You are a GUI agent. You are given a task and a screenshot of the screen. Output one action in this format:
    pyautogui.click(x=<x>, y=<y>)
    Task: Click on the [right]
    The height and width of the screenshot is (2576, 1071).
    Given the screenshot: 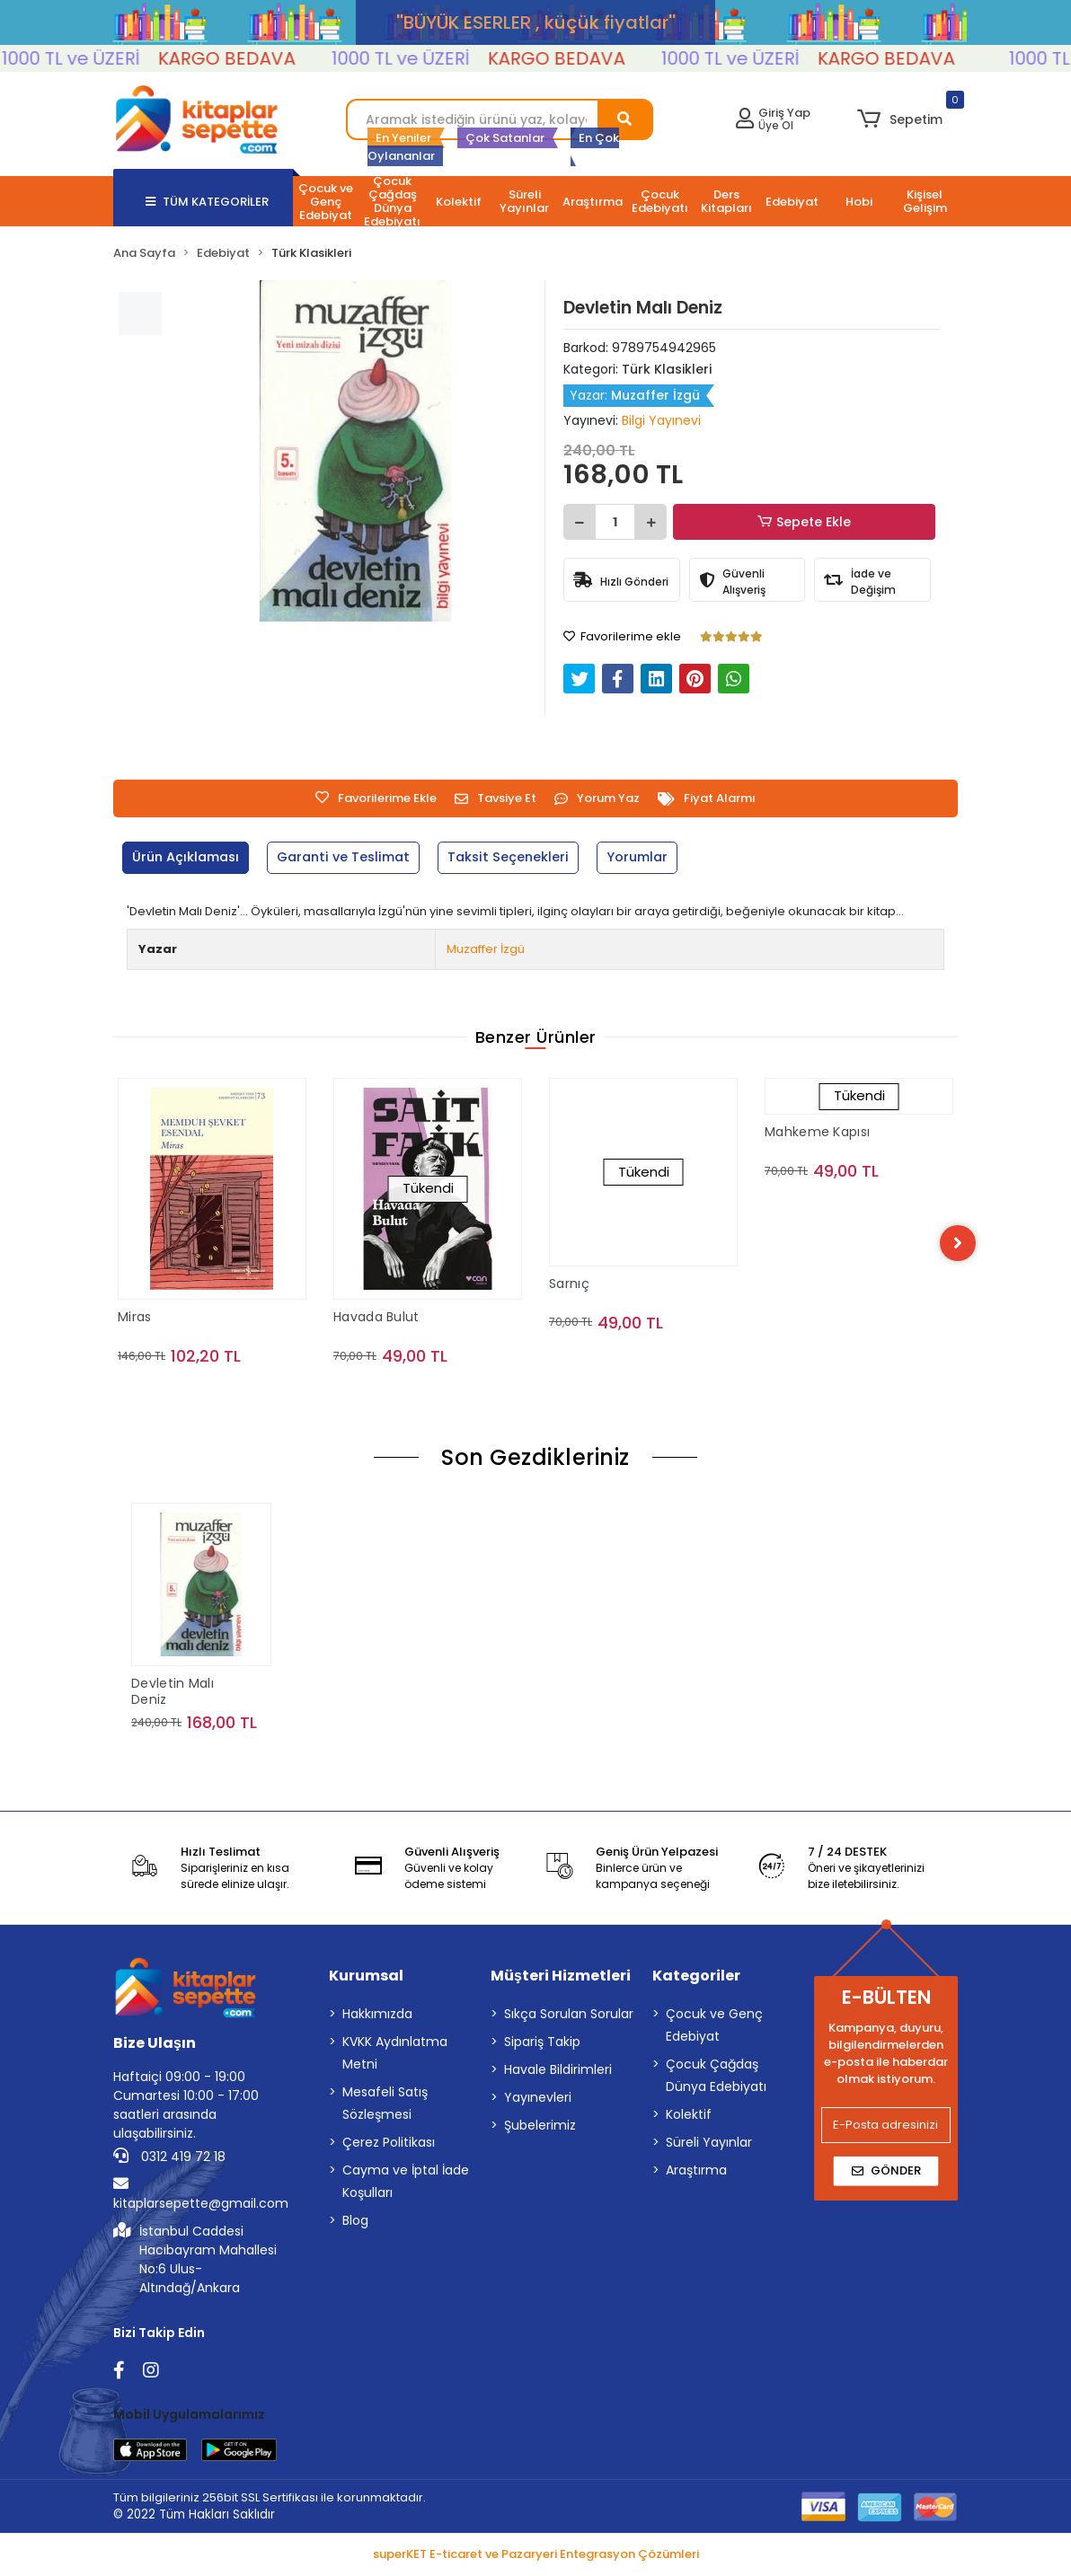 What is the action you would take?
    pyautogui.click(x=958, y=1243)
    